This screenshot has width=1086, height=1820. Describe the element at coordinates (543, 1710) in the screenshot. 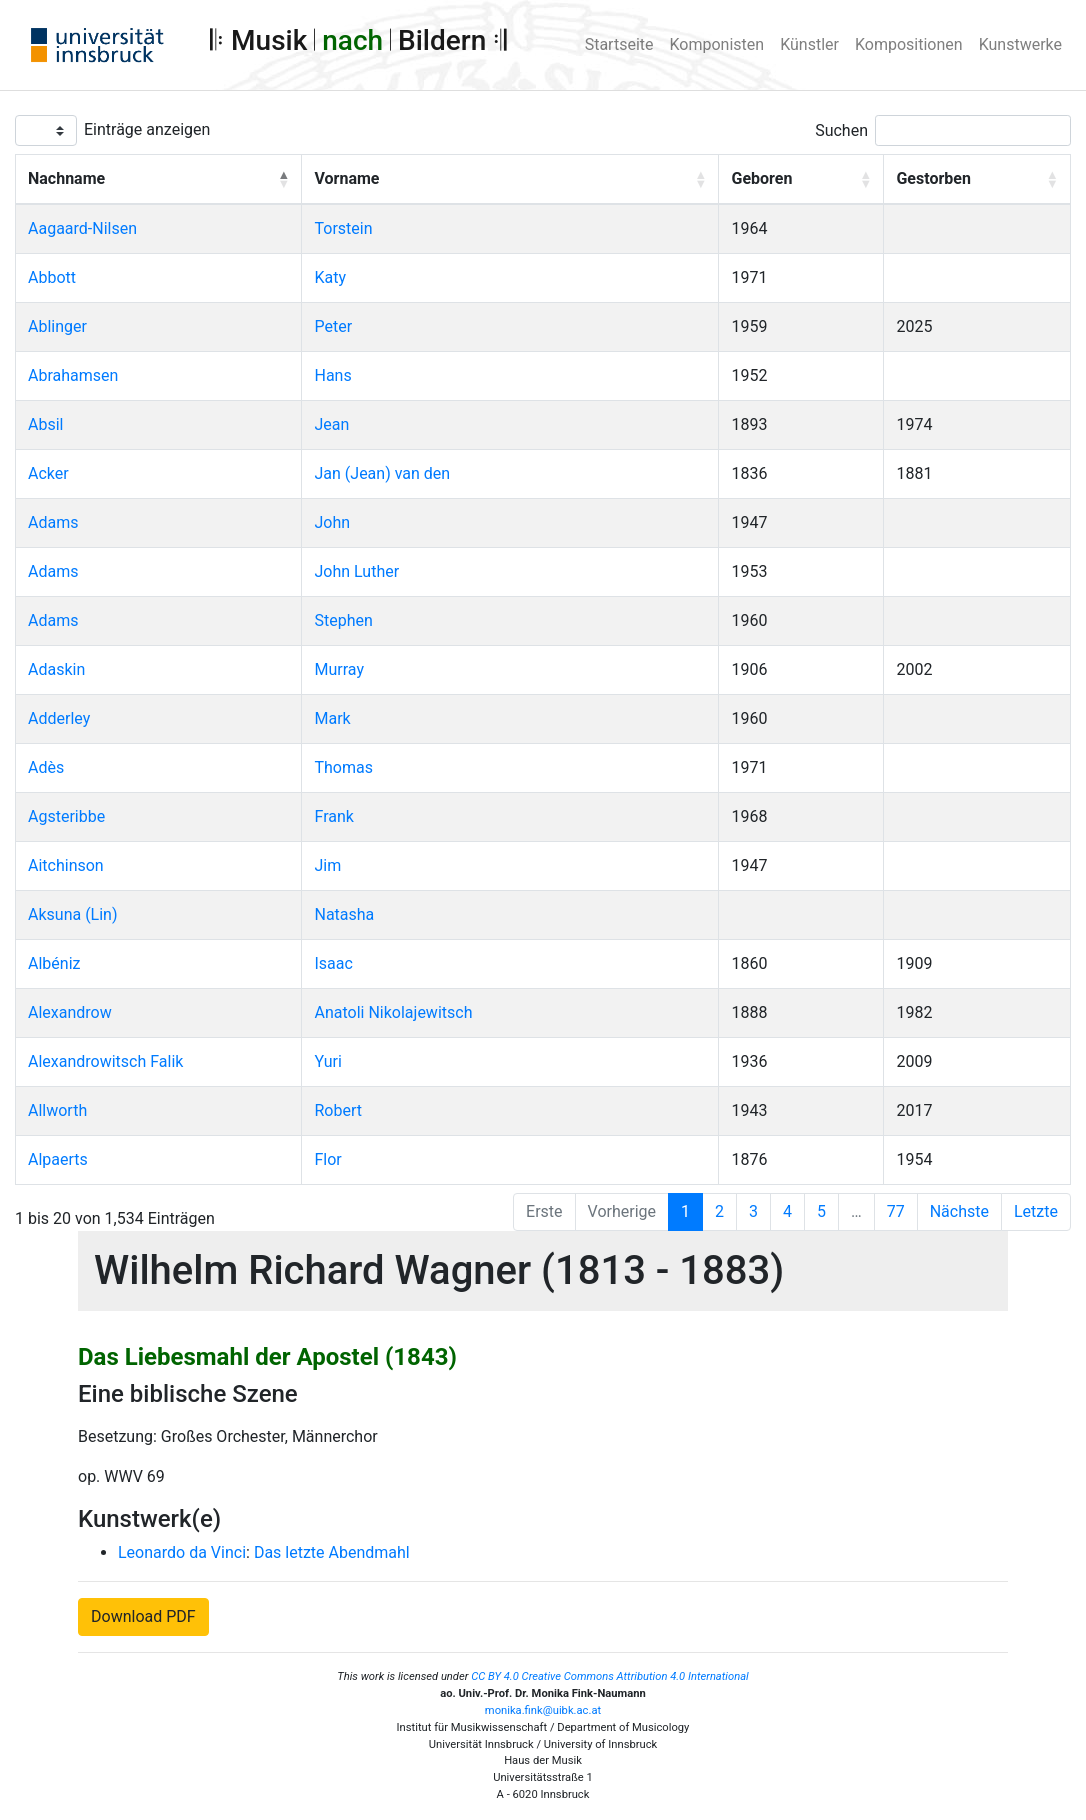

I see `monika.fink@uibk.ac.at` at that location.